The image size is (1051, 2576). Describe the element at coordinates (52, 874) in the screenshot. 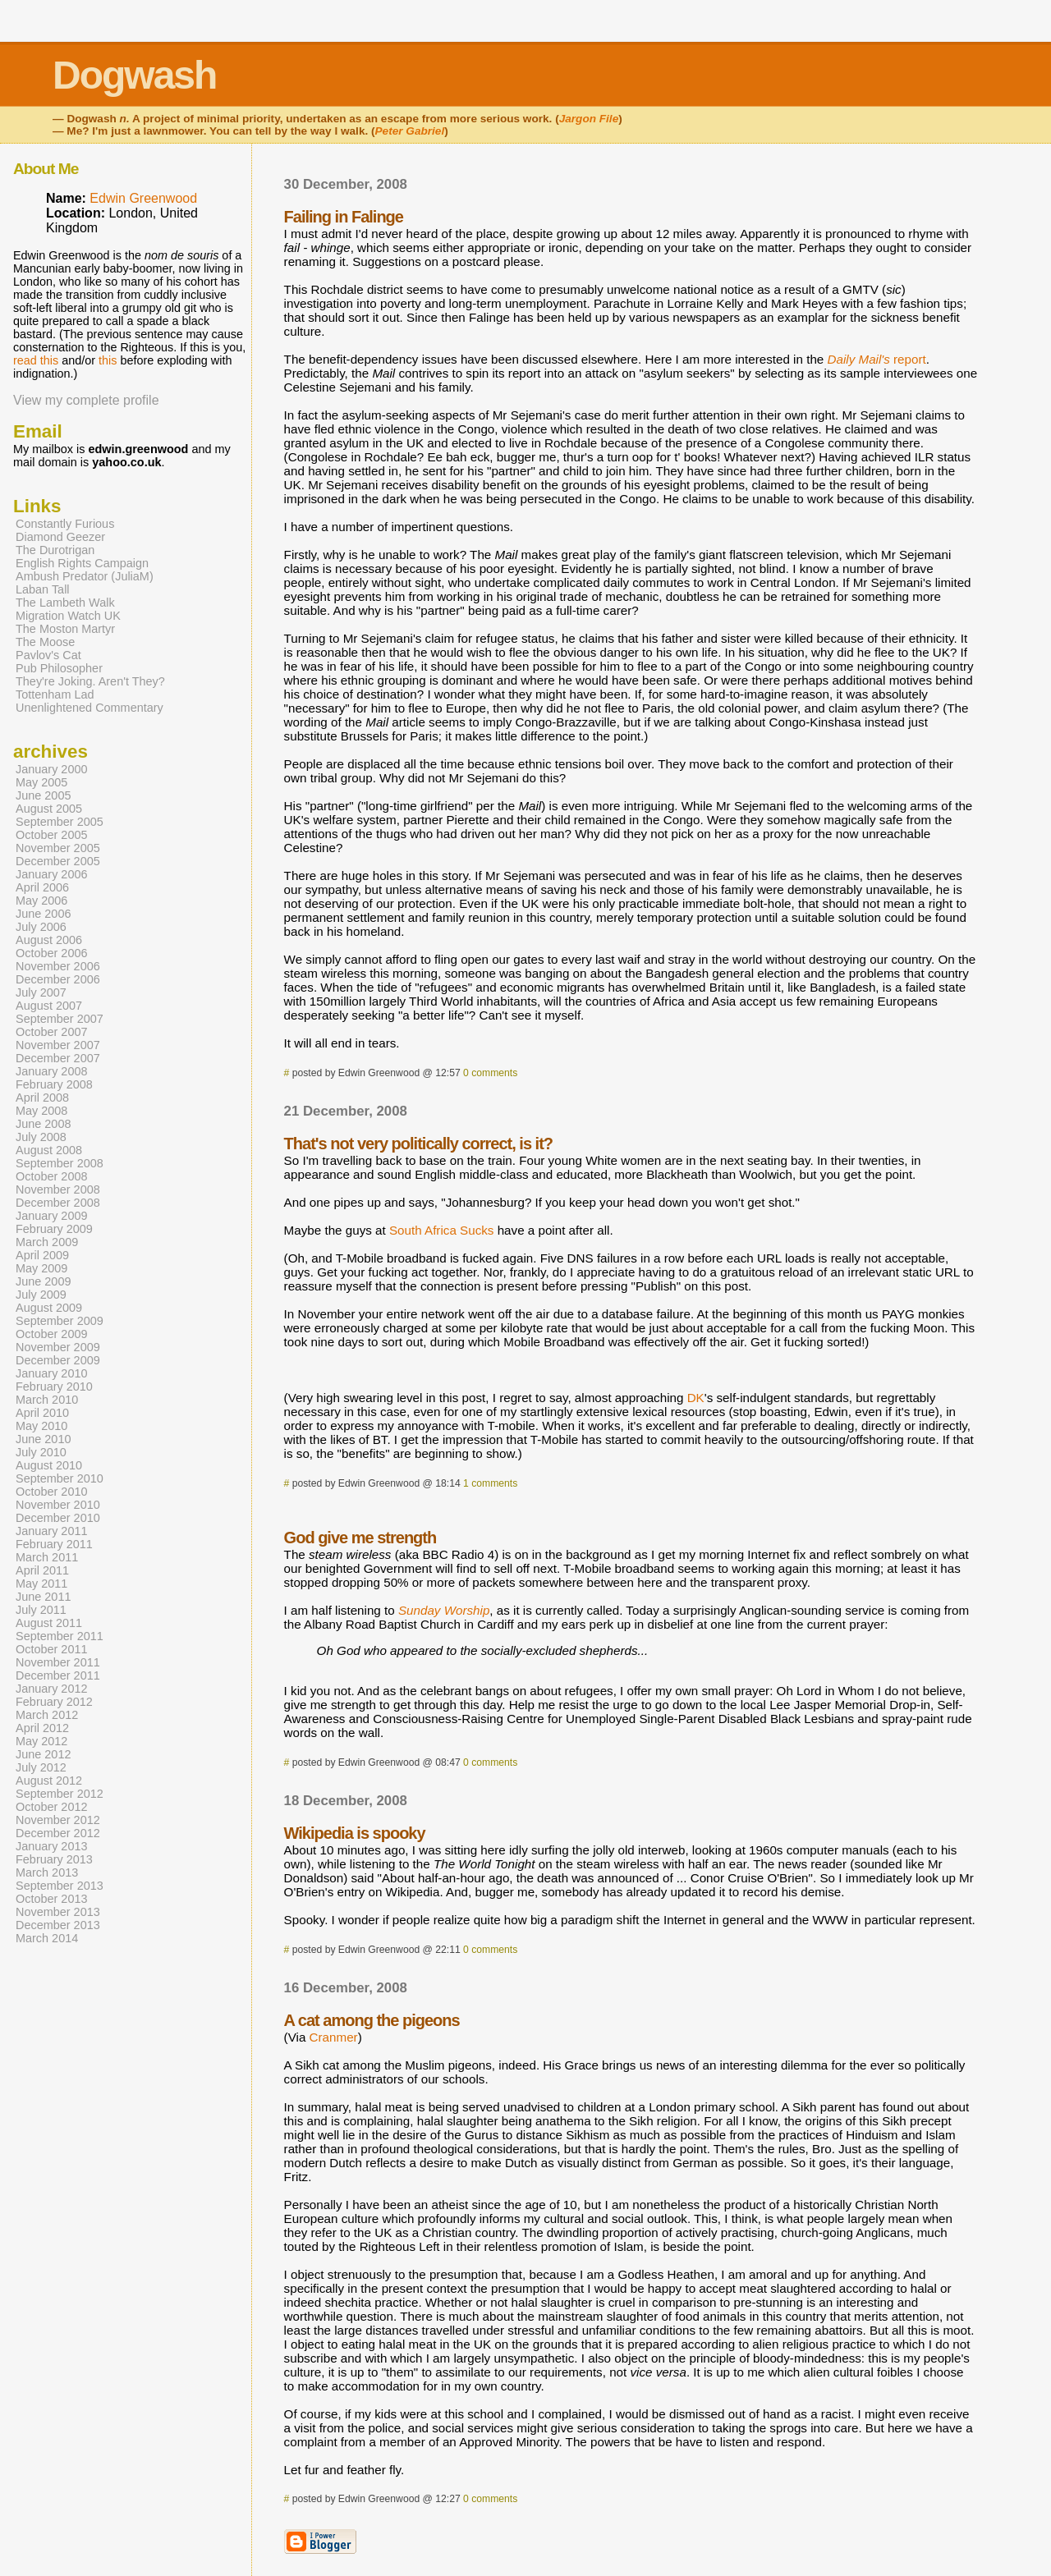

I see `January 2006` at that location.